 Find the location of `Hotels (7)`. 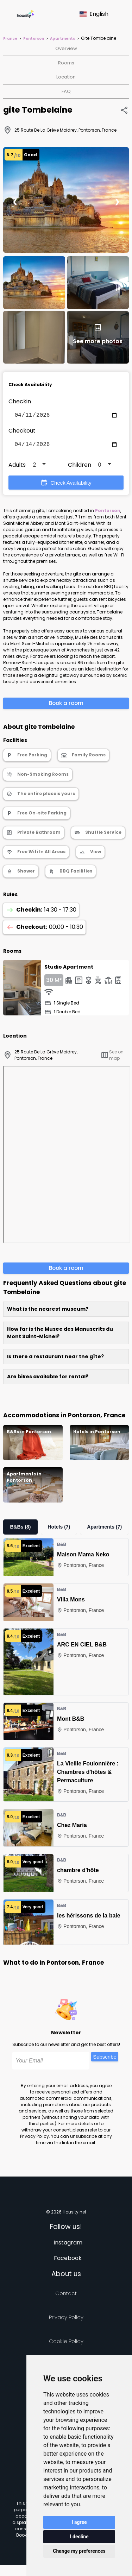

Hotels (7) is located at coordinates (59, 1529).